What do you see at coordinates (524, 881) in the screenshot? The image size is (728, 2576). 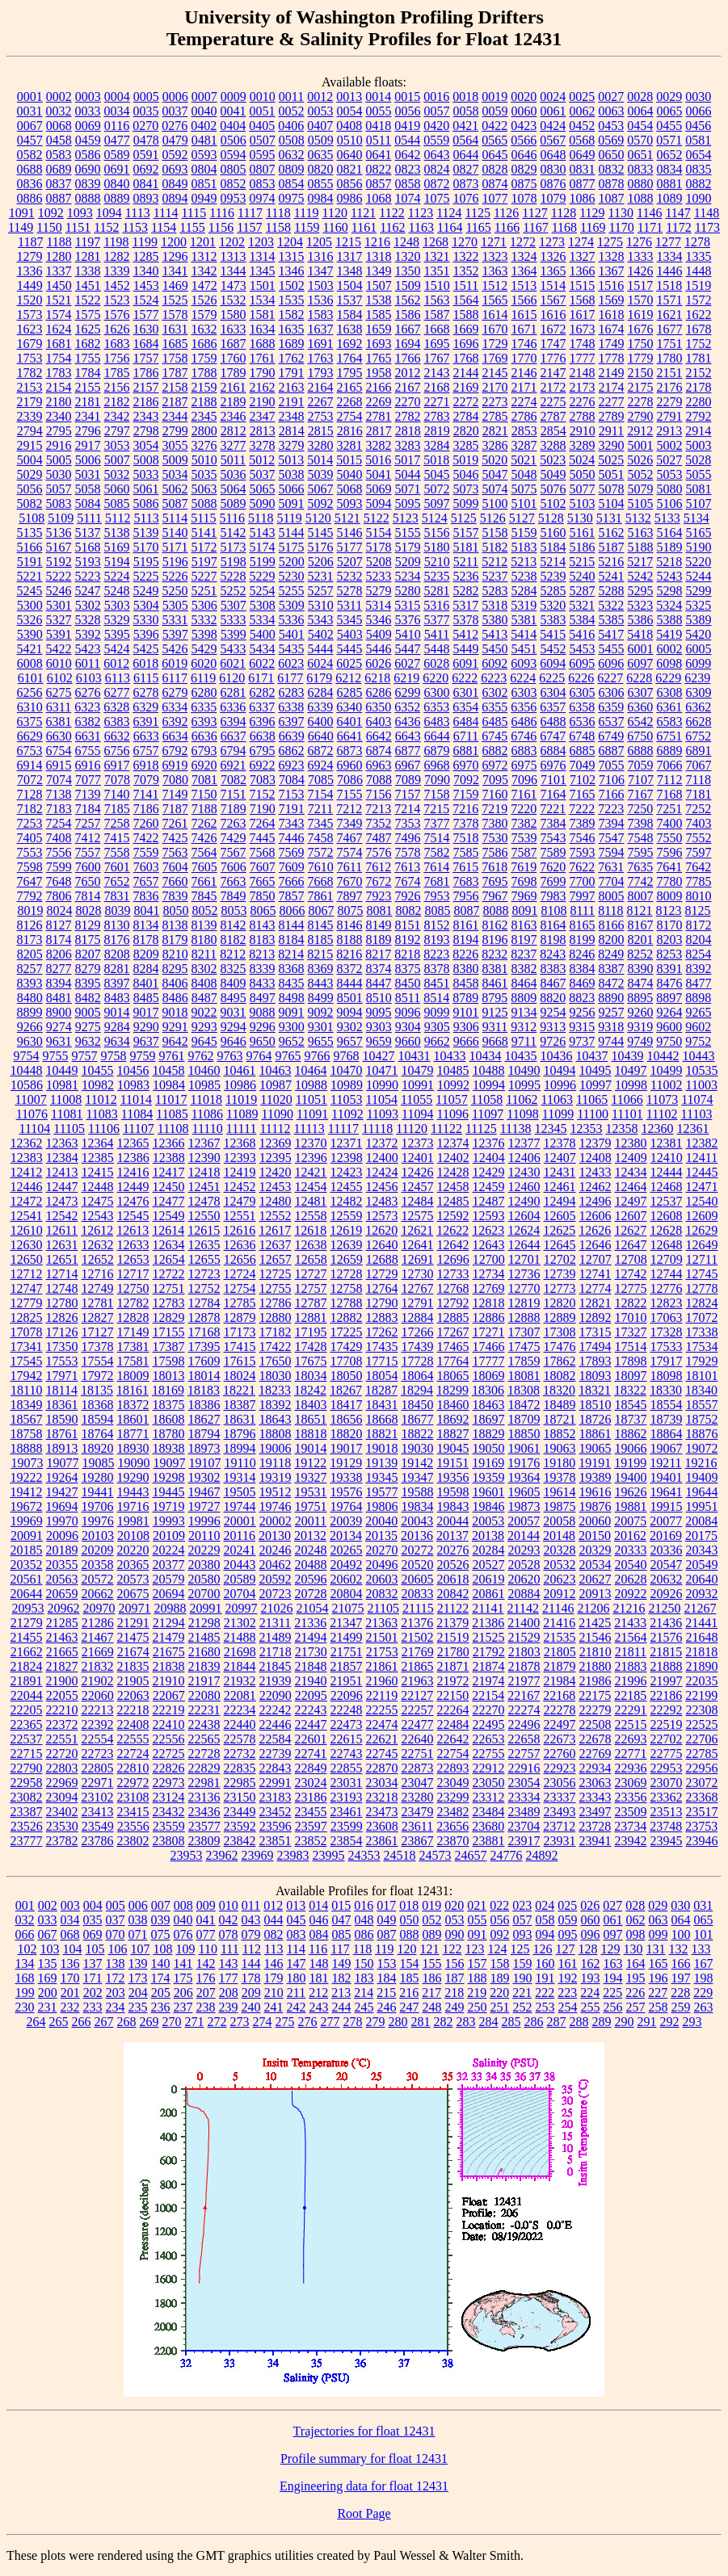 I see `7698` at bounding box center [524, 881].